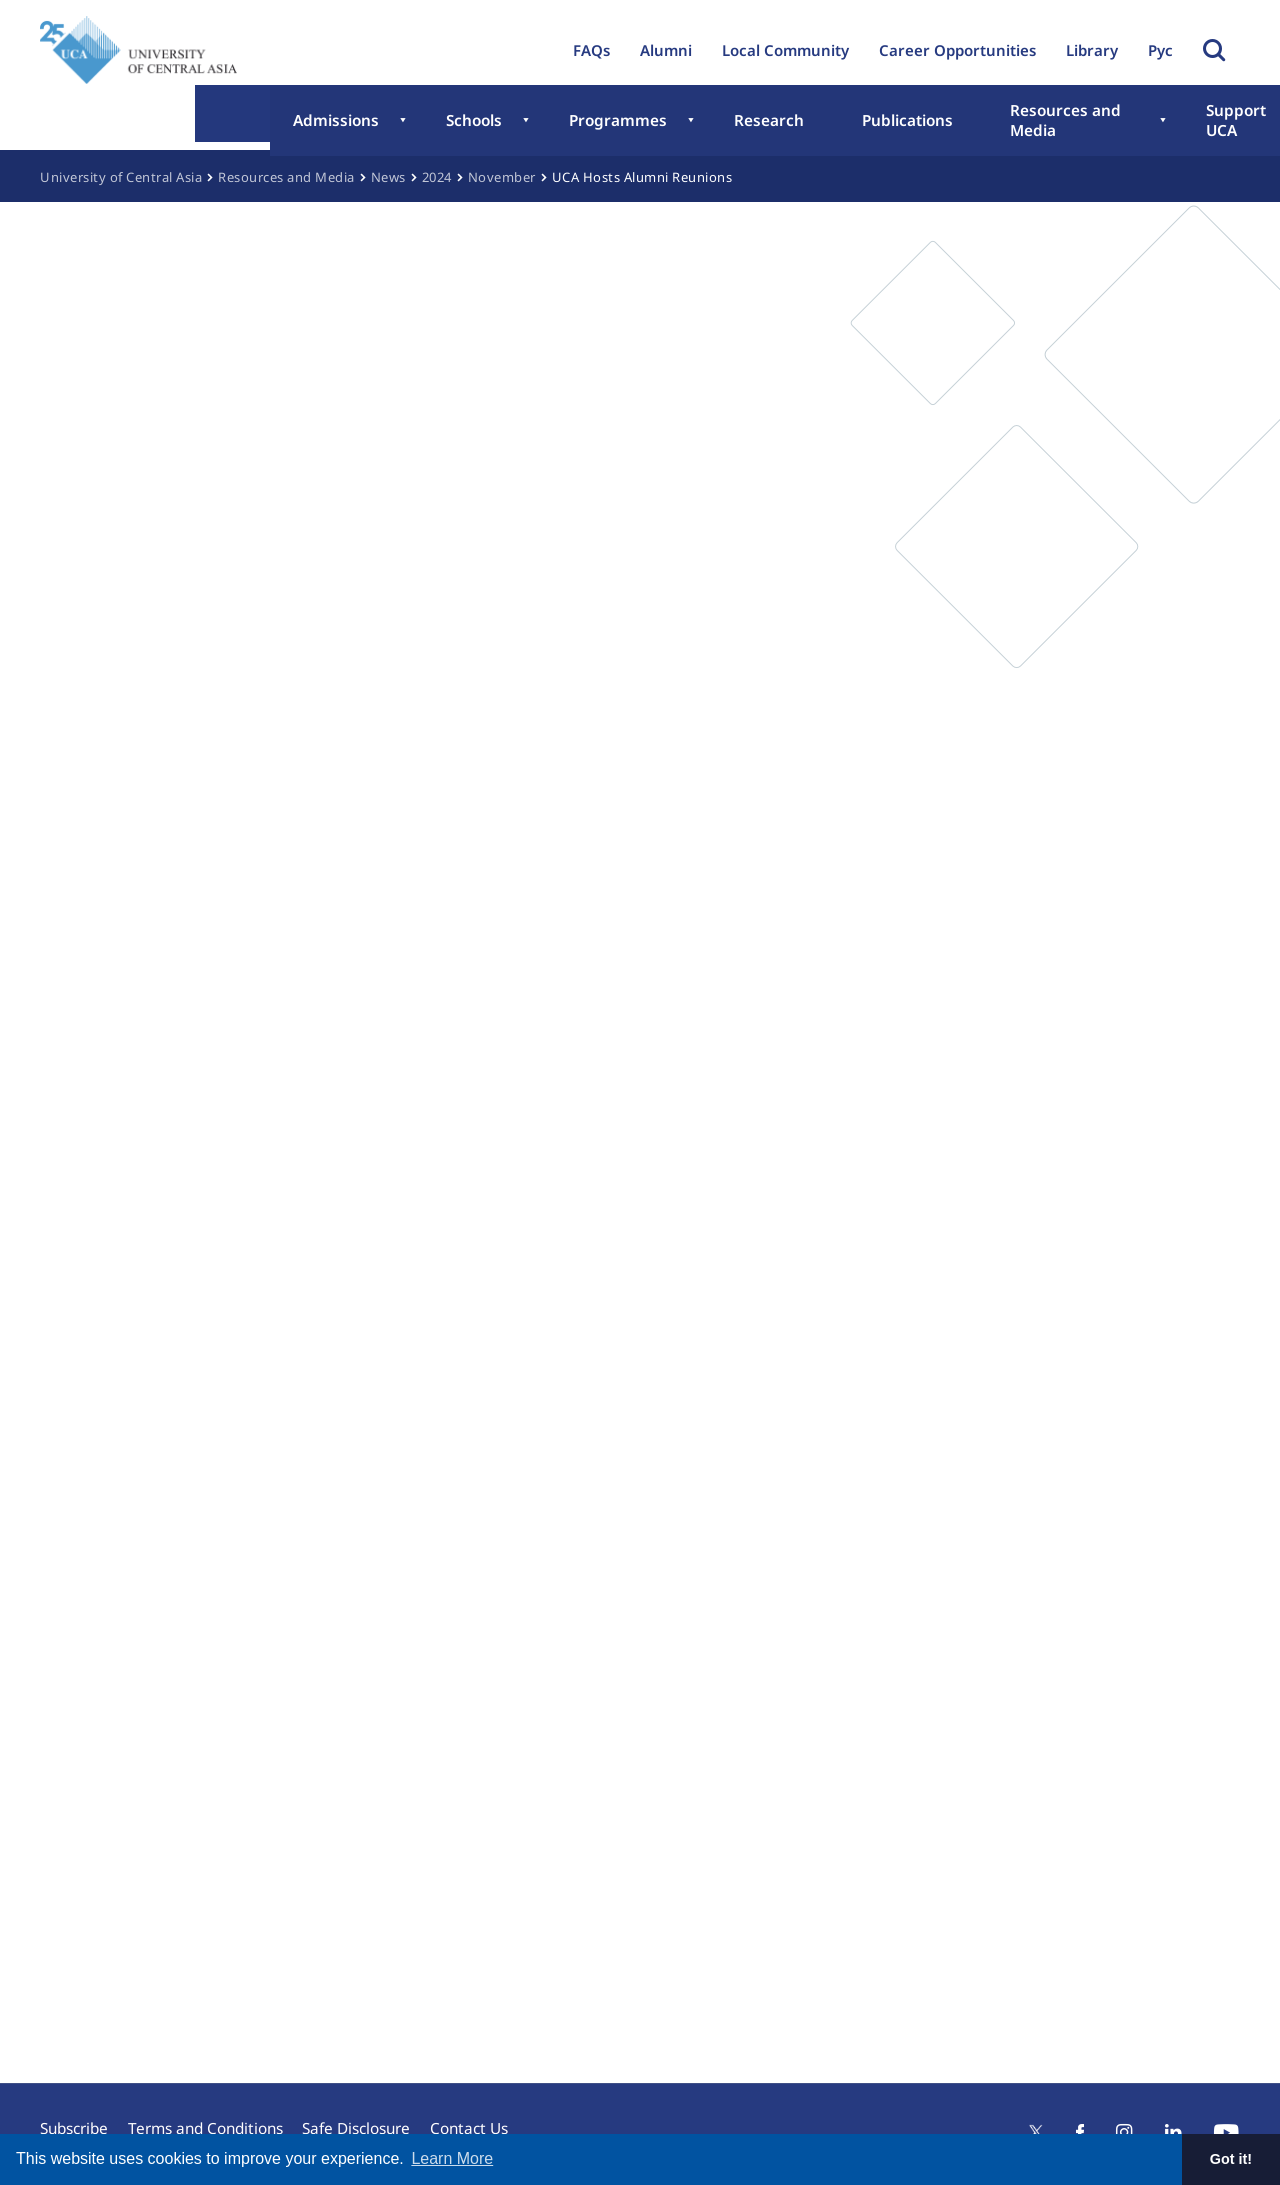  What do you see at coordinates (591, 50) in the screenshot?
I see `FAQs` at bounding box center [591, 50].